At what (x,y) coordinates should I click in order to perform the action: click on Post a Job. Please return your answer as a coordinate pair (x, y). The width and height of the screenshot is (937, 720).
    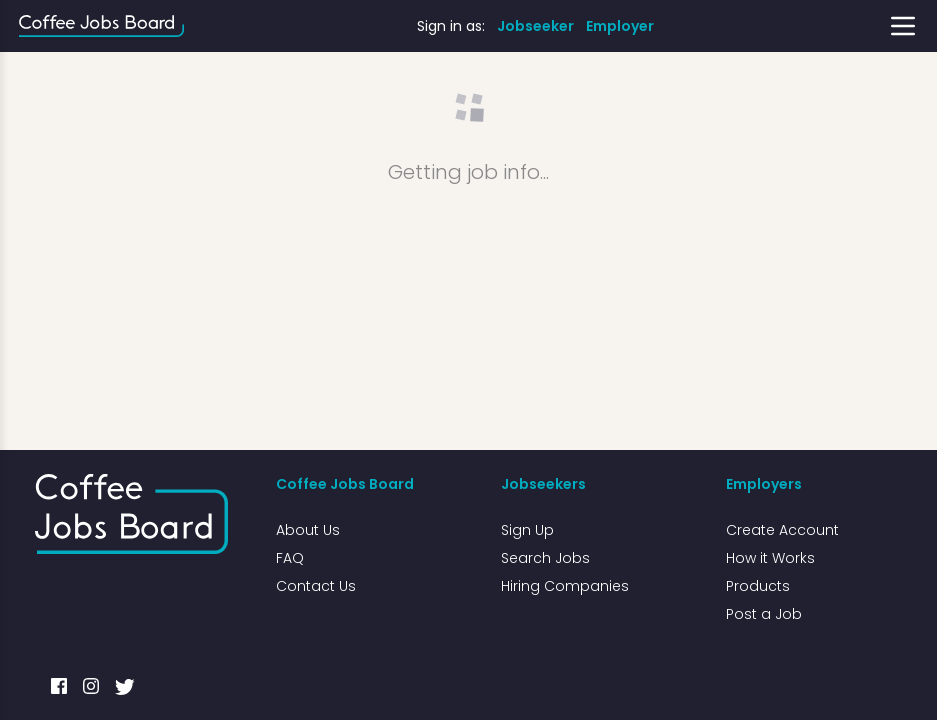
    Looking at the image, I should click on (764, 614).